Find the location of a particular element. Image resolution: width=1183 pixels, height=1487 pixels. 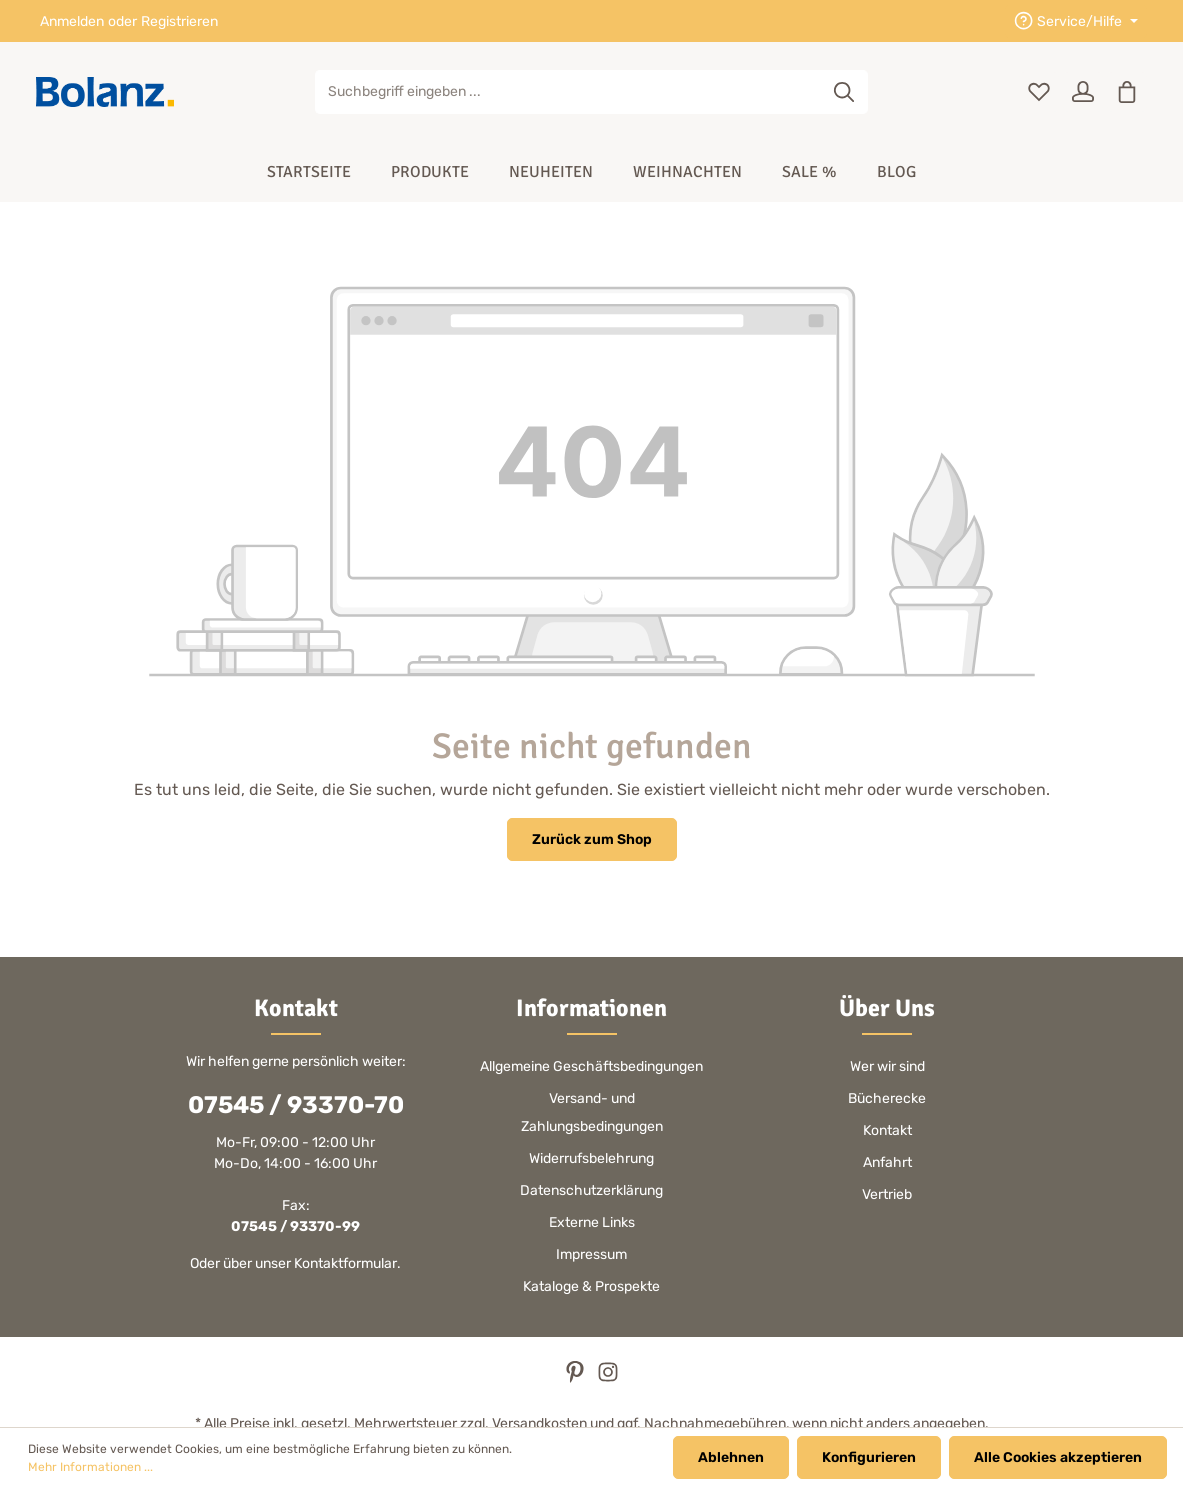

Anfahrt is located at coordinates (887, 1162).